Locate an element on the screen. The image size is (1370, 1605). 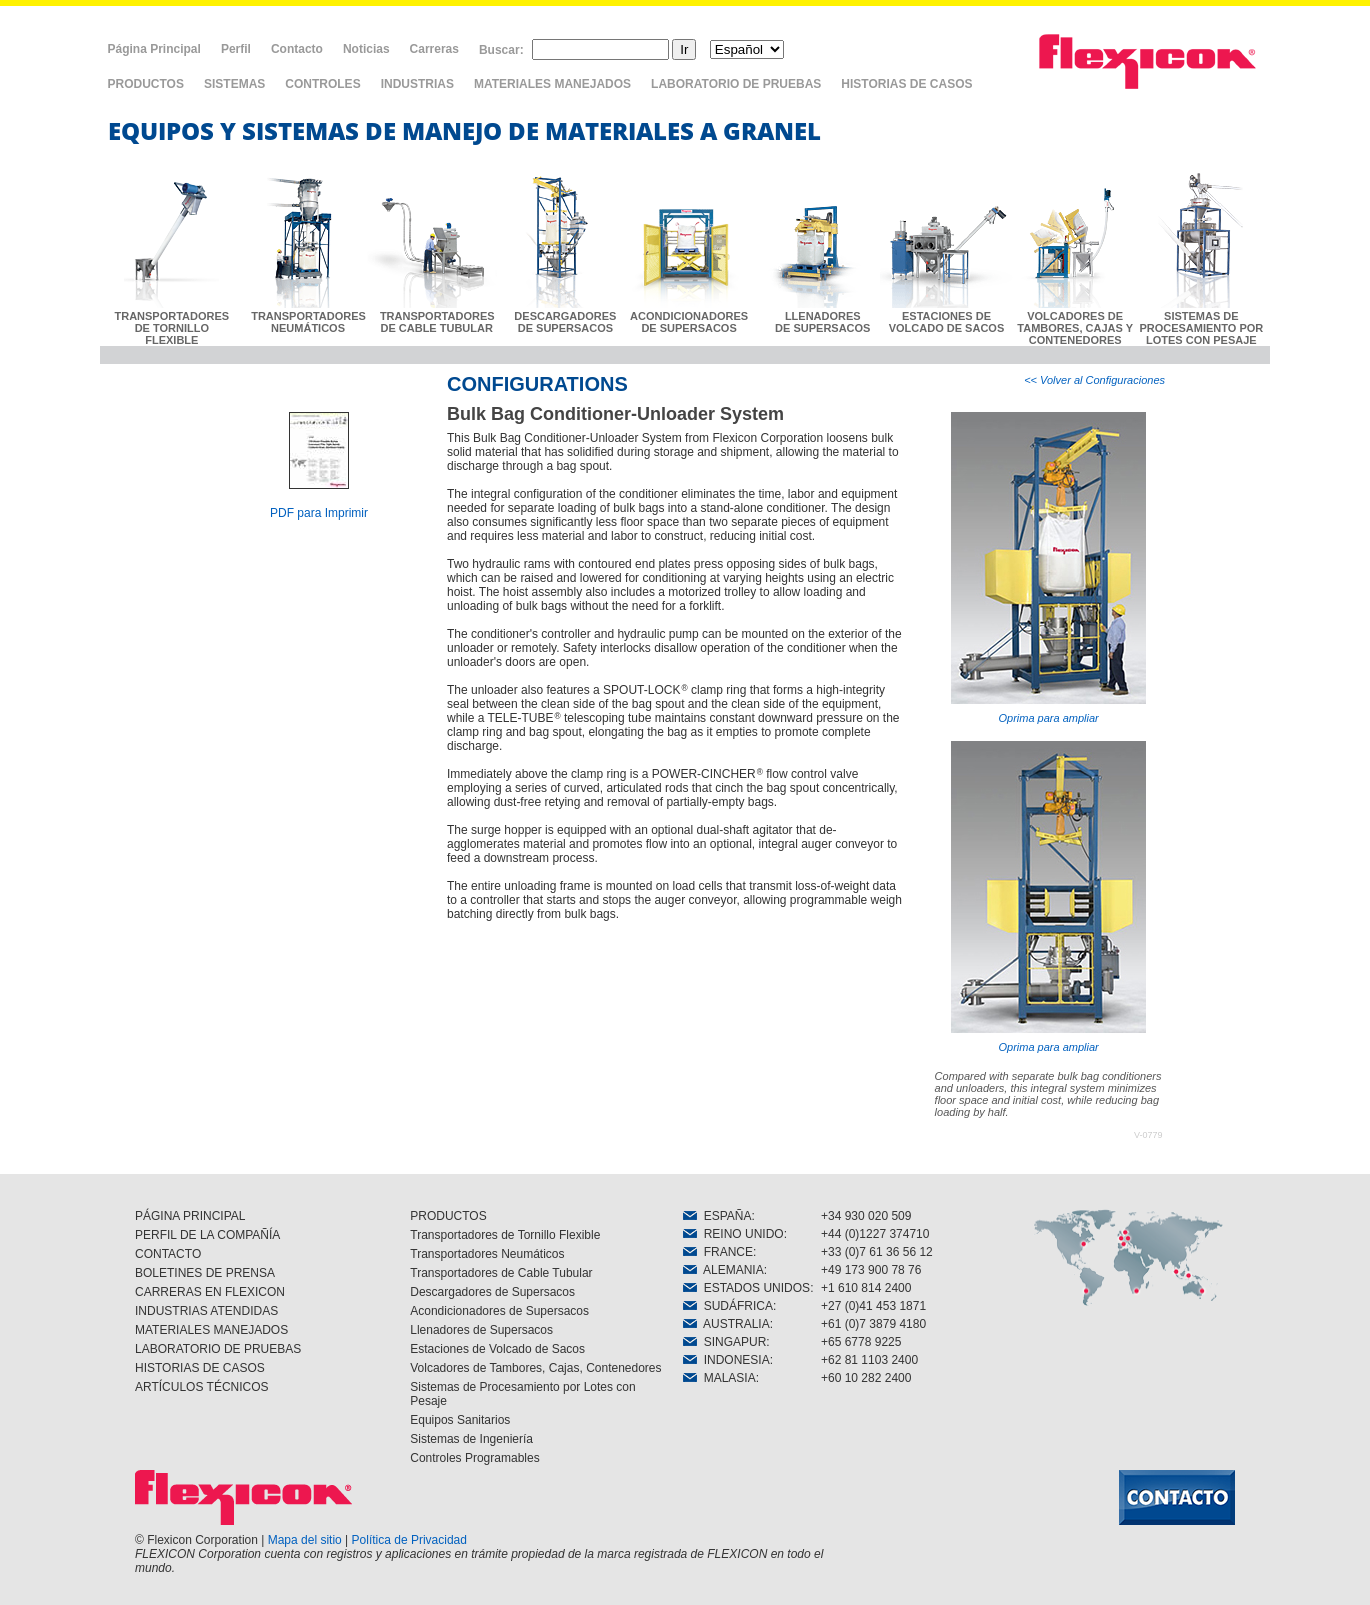
Transportadores de Cable Tubular is located at coordinates (501, 1273).